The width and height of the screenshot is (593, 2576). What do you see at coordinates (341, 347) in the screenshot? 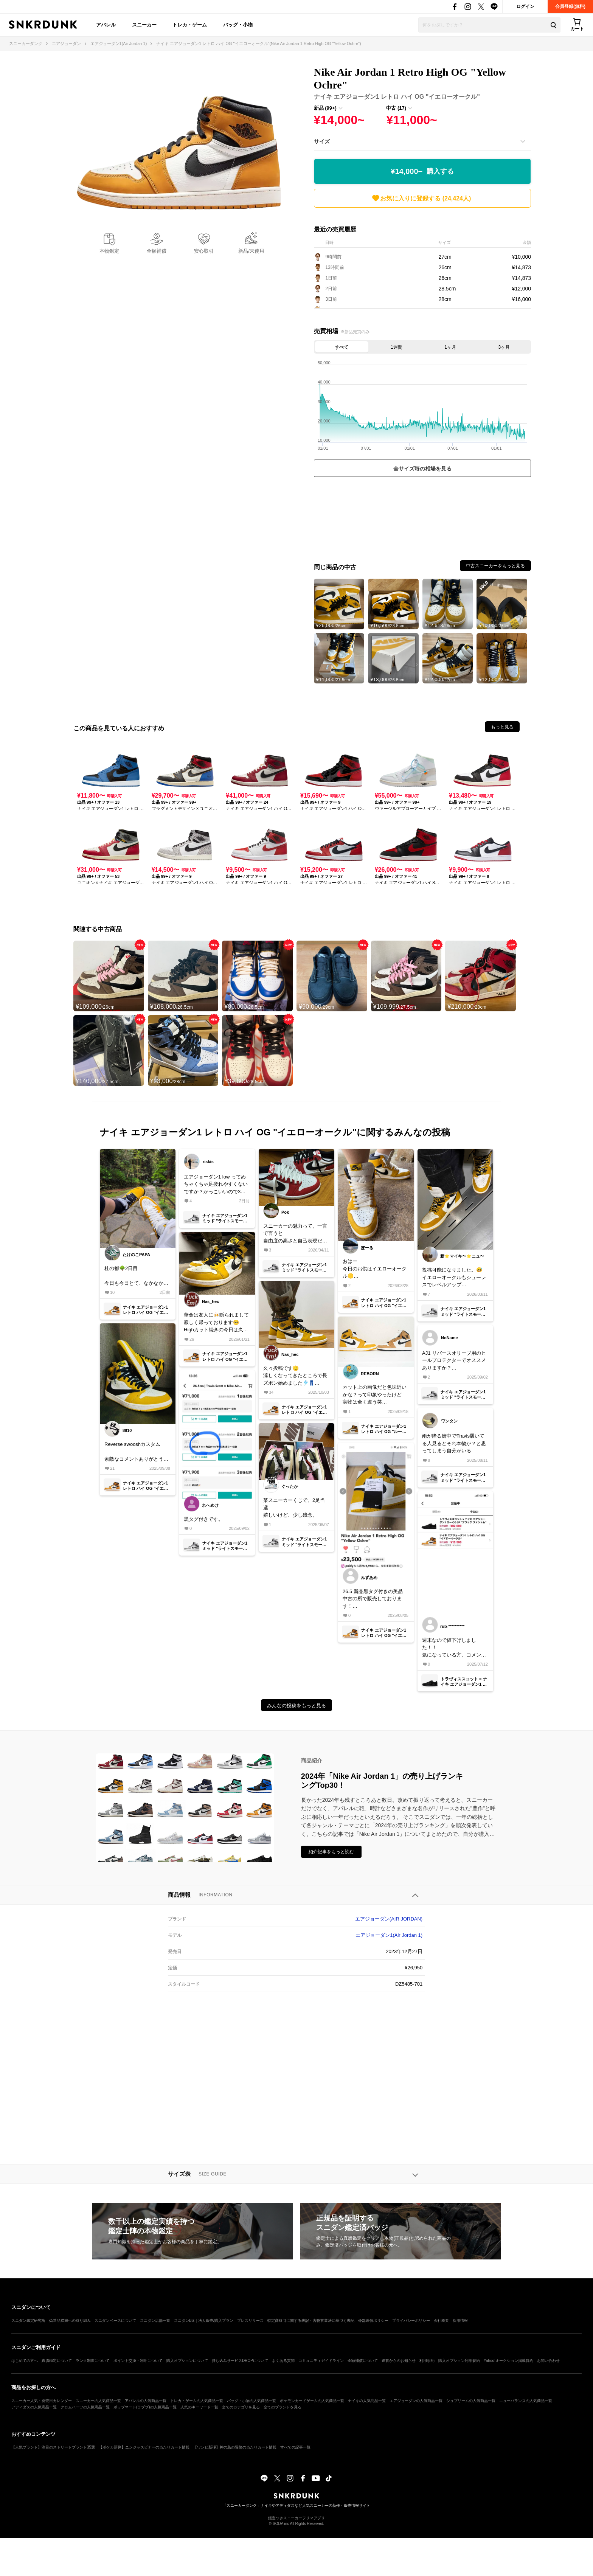
I see `すべて` at bounding box center [341, 347].